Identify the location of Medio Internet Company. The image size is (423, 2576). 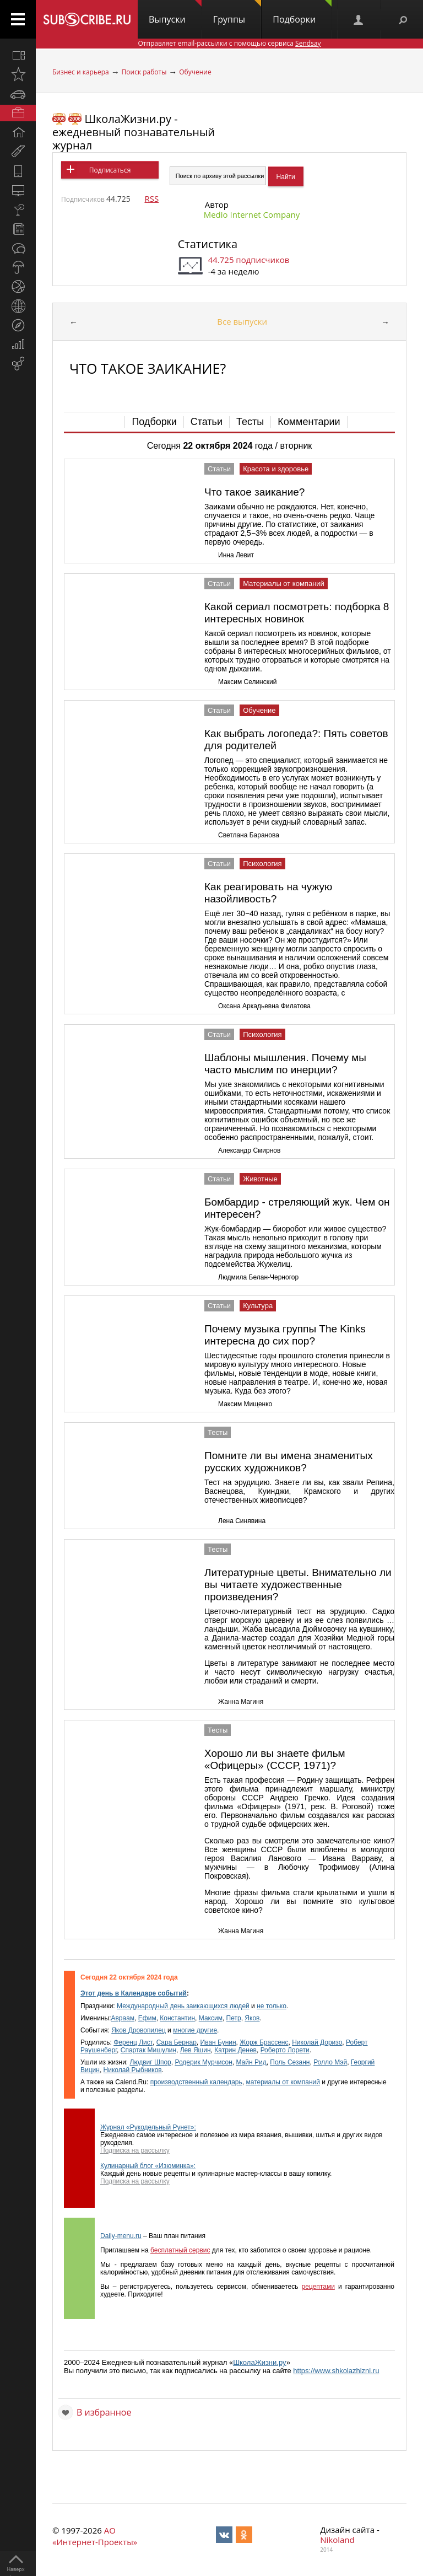
(252, 214).